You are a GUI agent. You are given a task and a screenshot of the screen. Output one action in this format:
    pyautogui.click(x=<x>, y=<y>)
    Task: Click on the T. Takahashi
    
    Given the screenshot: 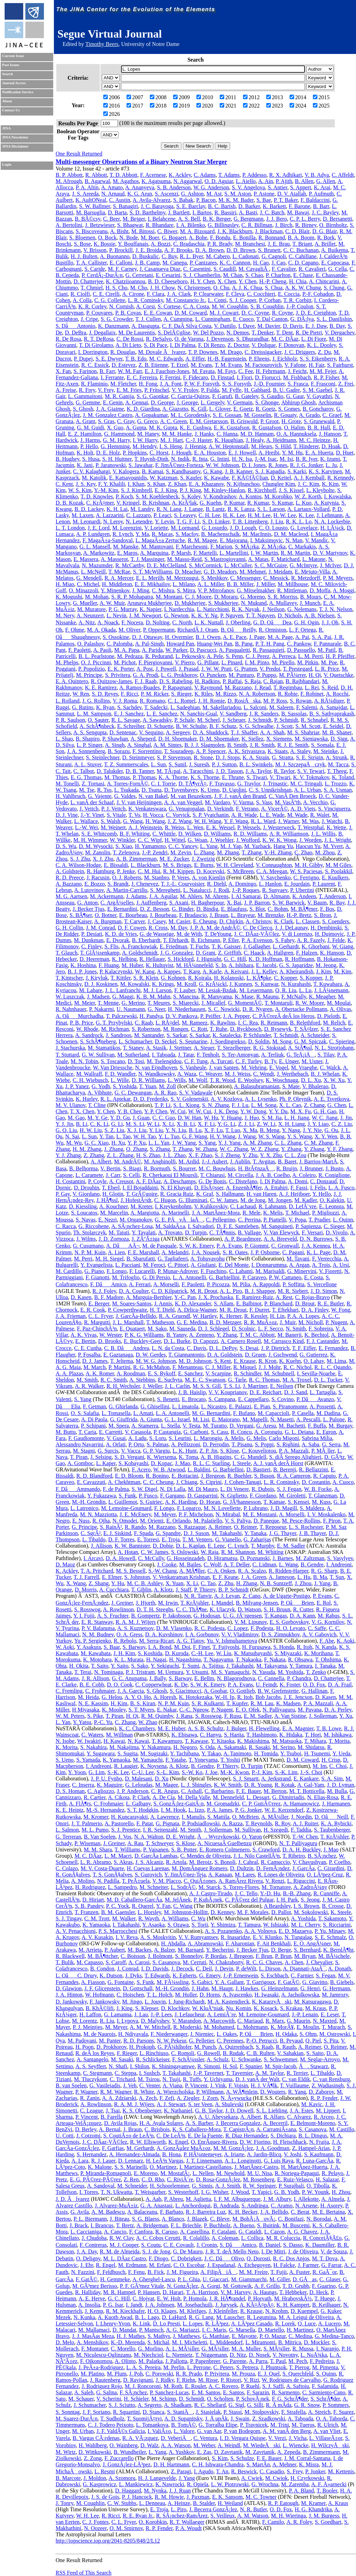 What is the action you would take?
    pyautogui.click(x=176, y=2073)
    